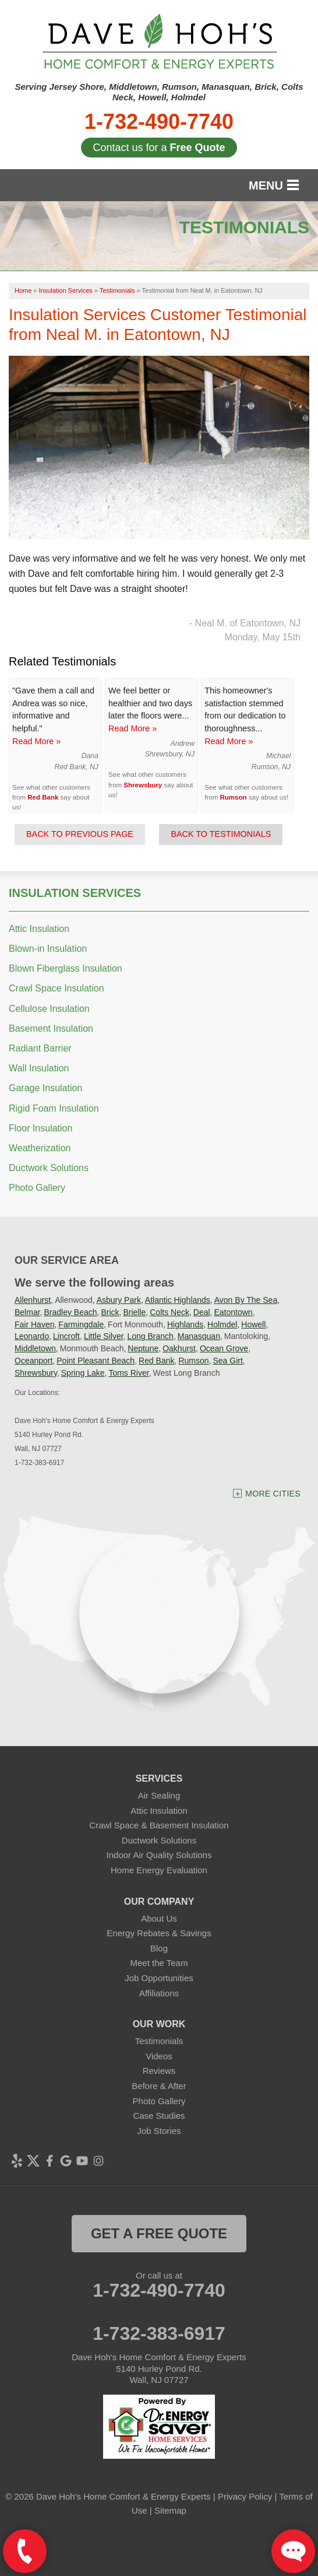  I want to click on Oceanport, so click(33, 1360).